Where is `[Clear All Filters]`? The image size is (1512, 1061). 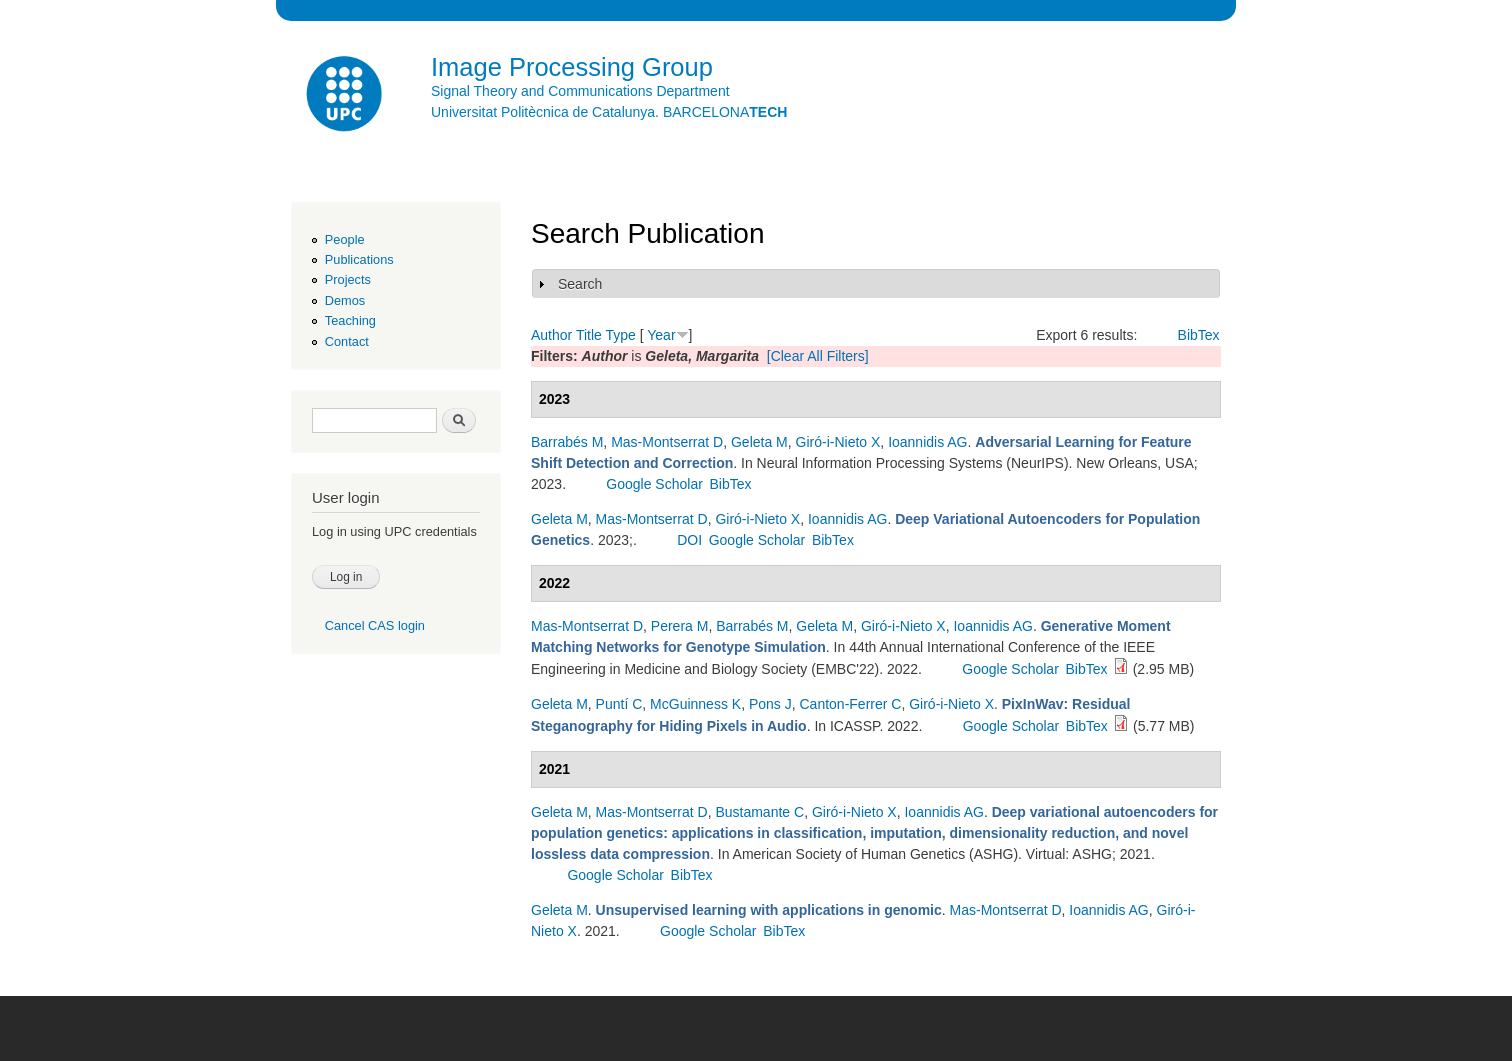 [Clear All Filters] is located at coordinates (818, 356).